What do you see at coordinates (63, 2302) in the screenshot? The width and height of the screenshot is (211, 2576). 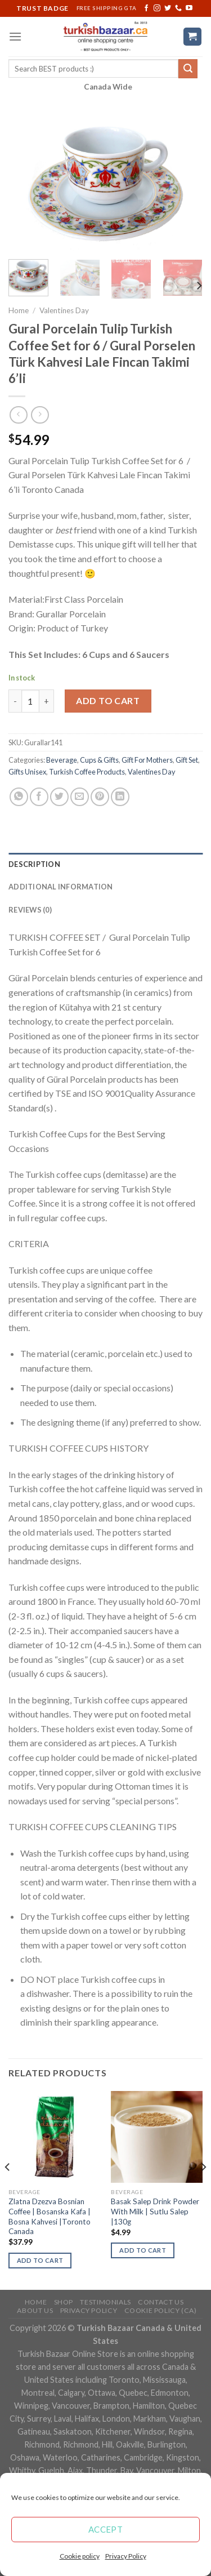 I see `Shop` at bounding box center [63, 2302].